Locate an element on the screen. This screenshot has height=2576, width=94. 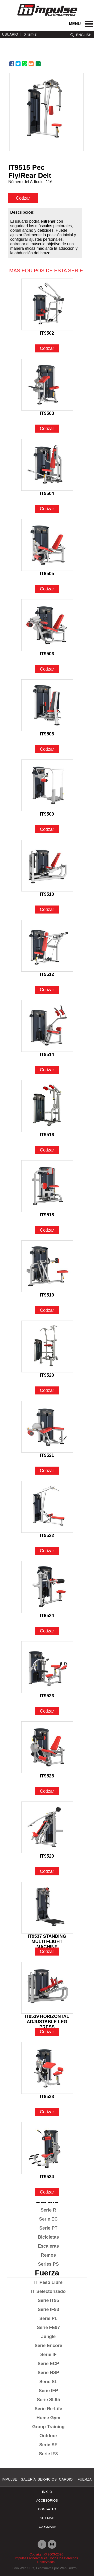
Cotizar [Ir a IT9516] is located at coordinates (47, 1149).